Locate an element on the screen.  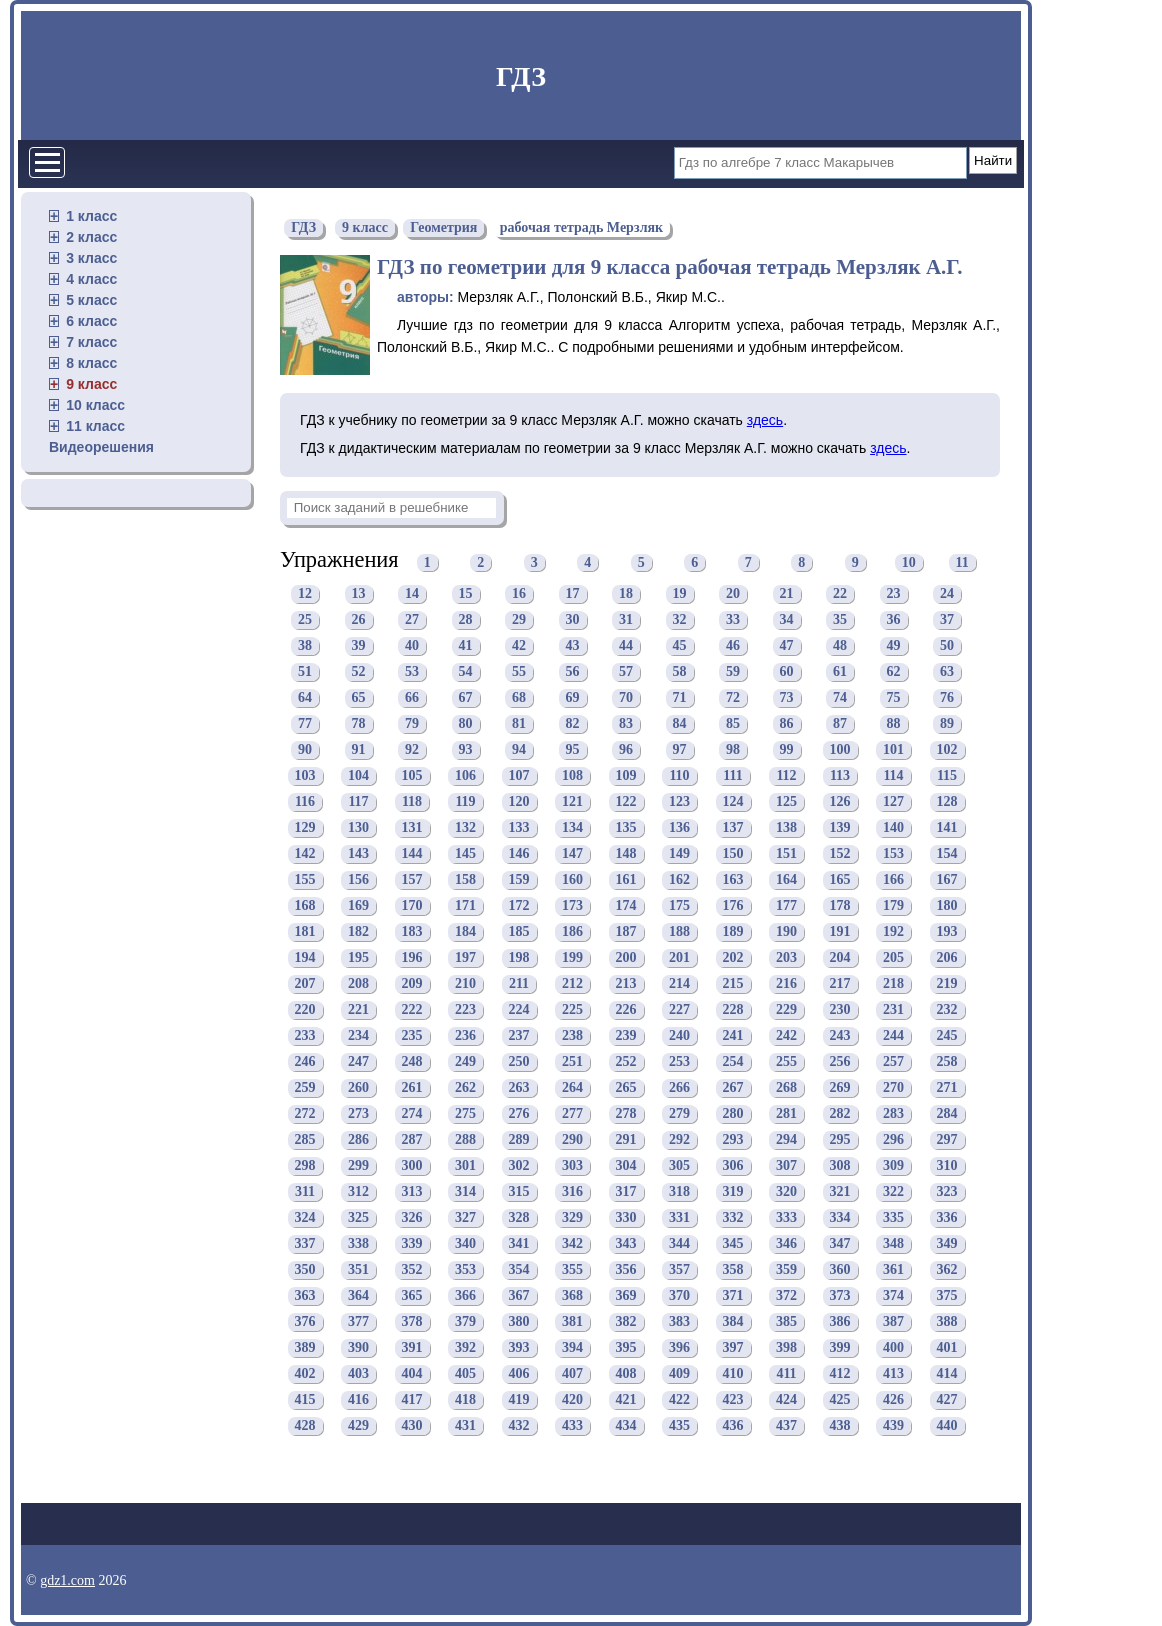
18 is located at coordinates (626, 593).